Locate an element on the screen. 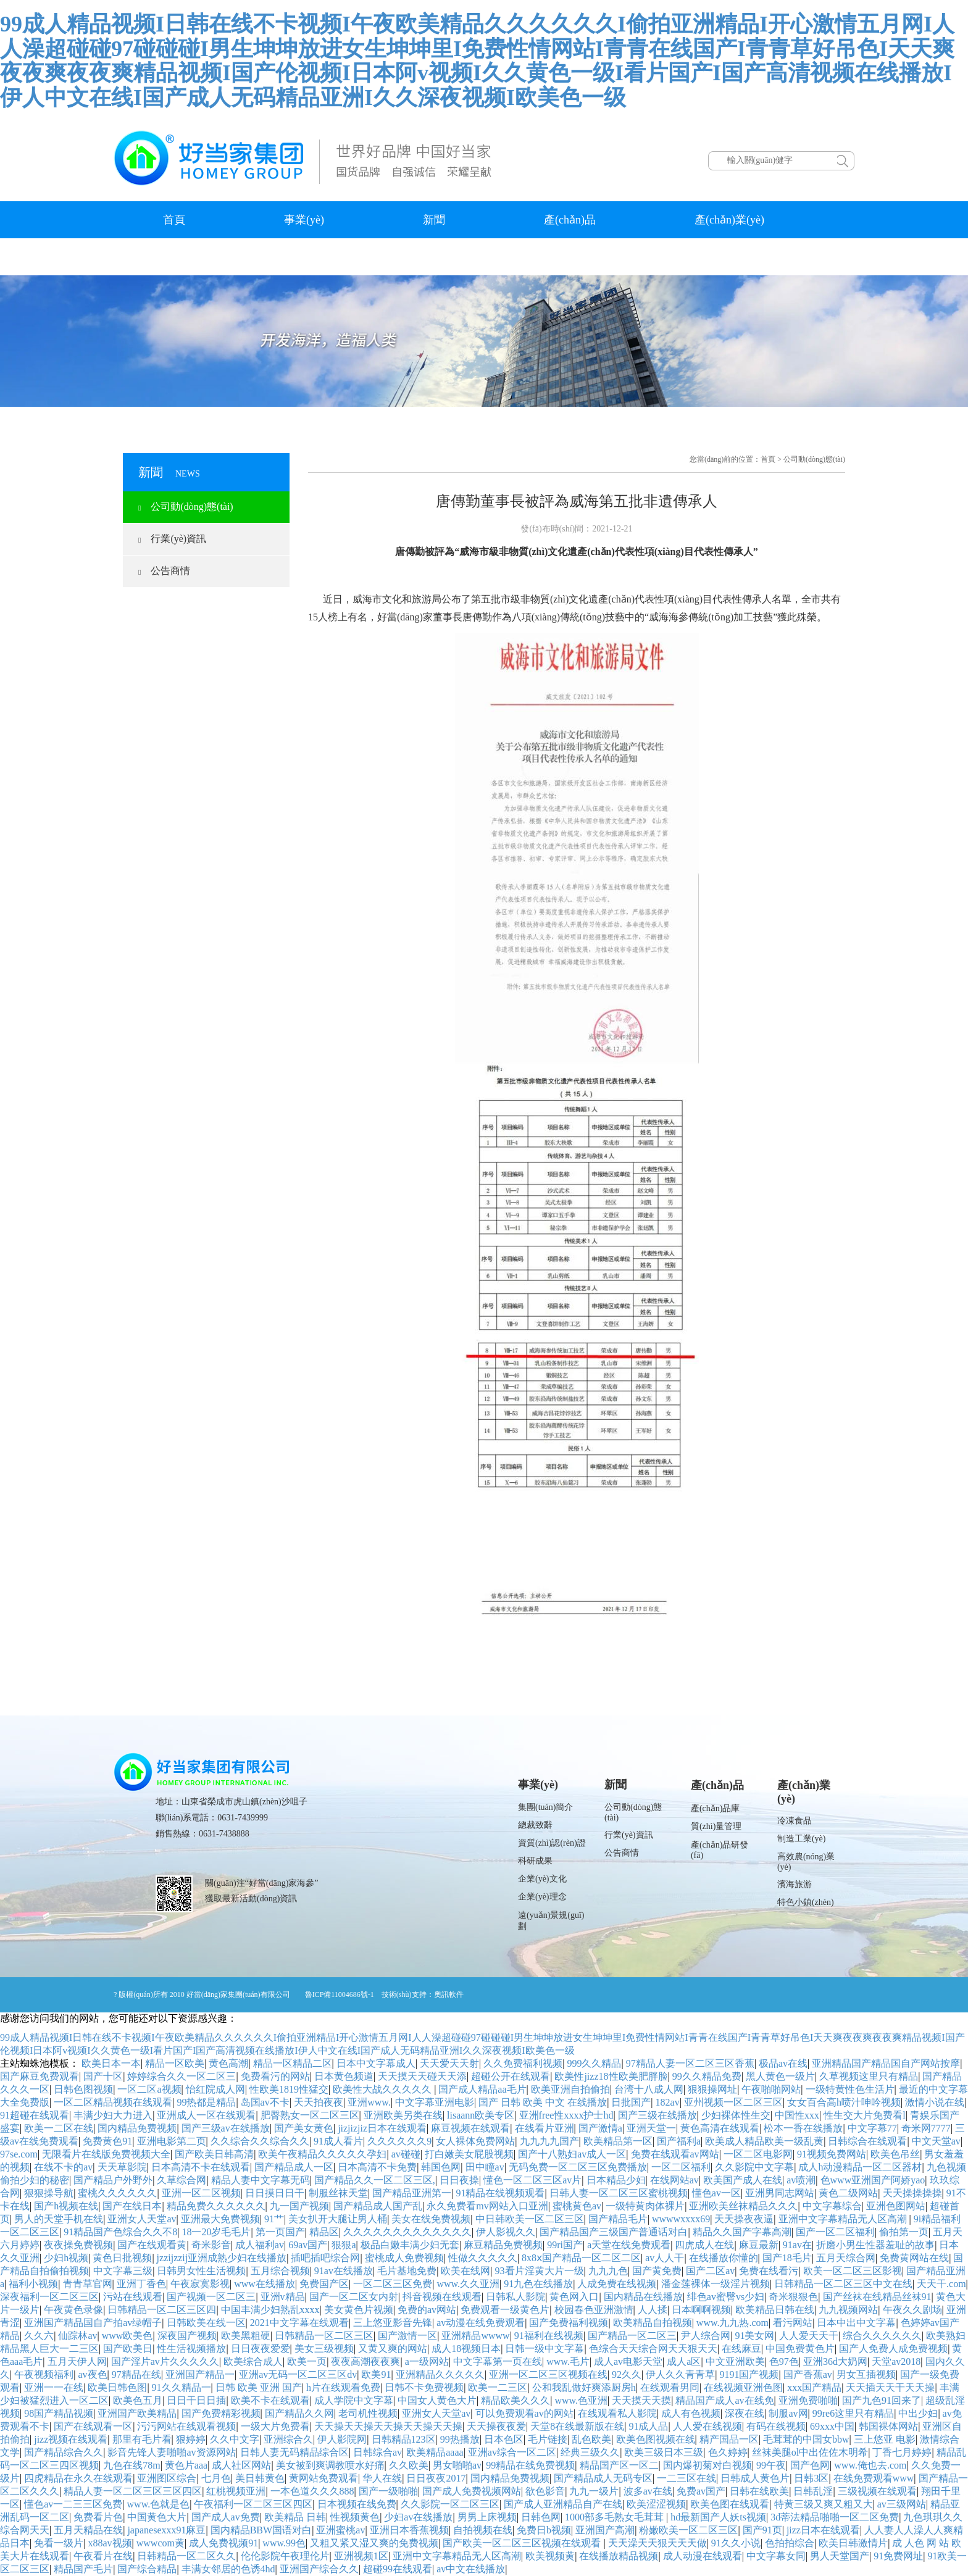 The height and width of the screenshot is (2576, 968). 99热都是精品 is located at coordinates (206, 2102).